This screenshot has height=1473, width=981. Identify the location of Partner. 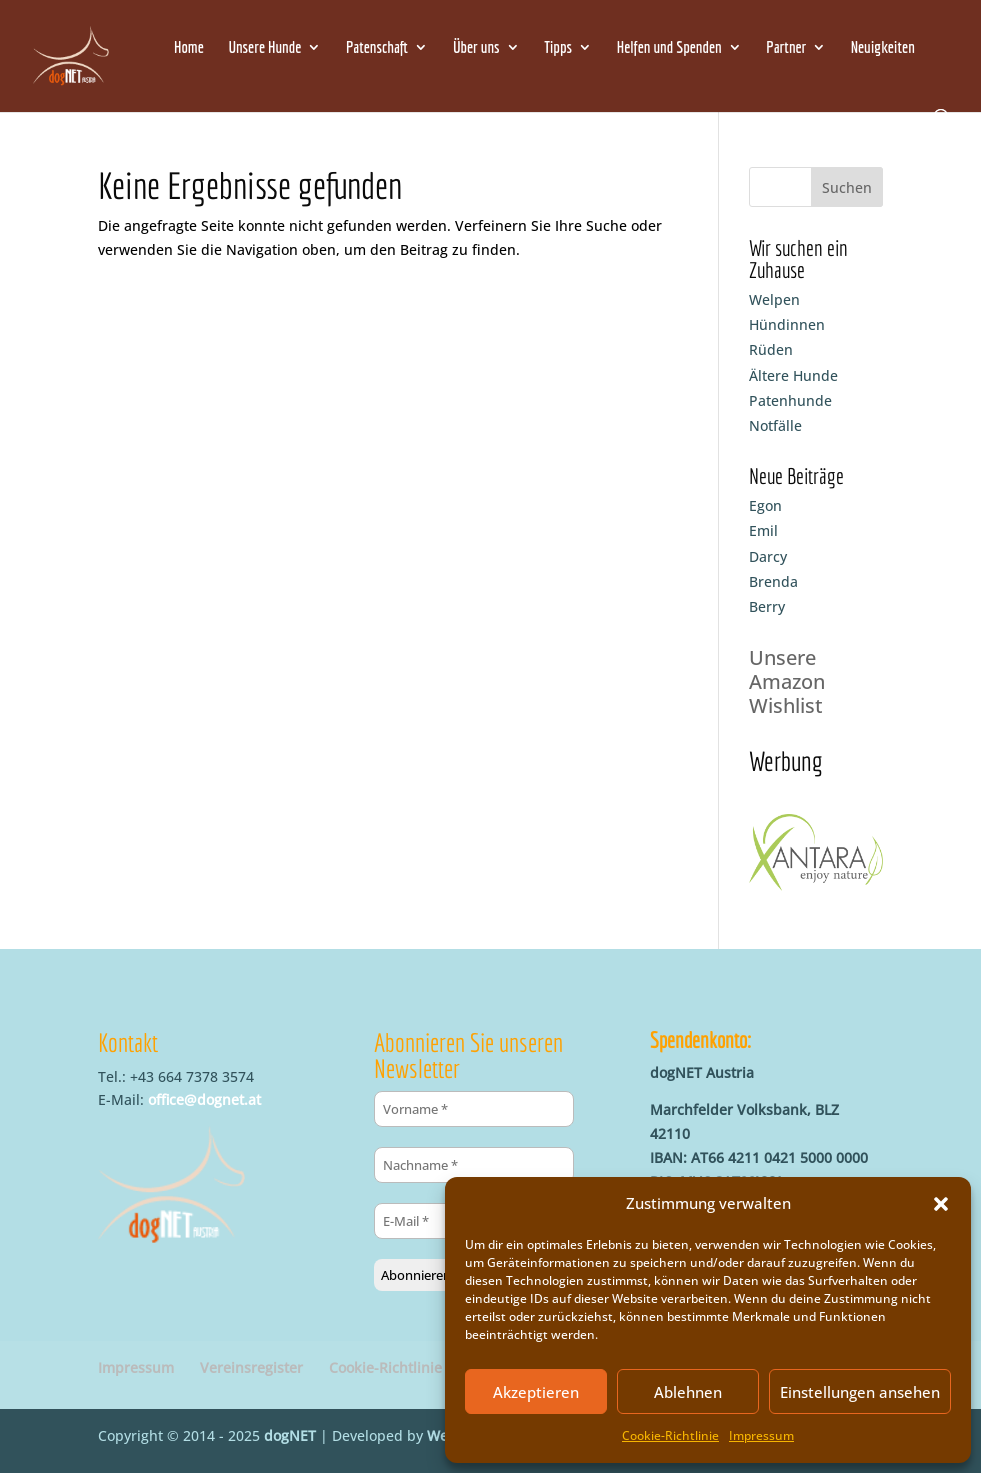
(786, 48).